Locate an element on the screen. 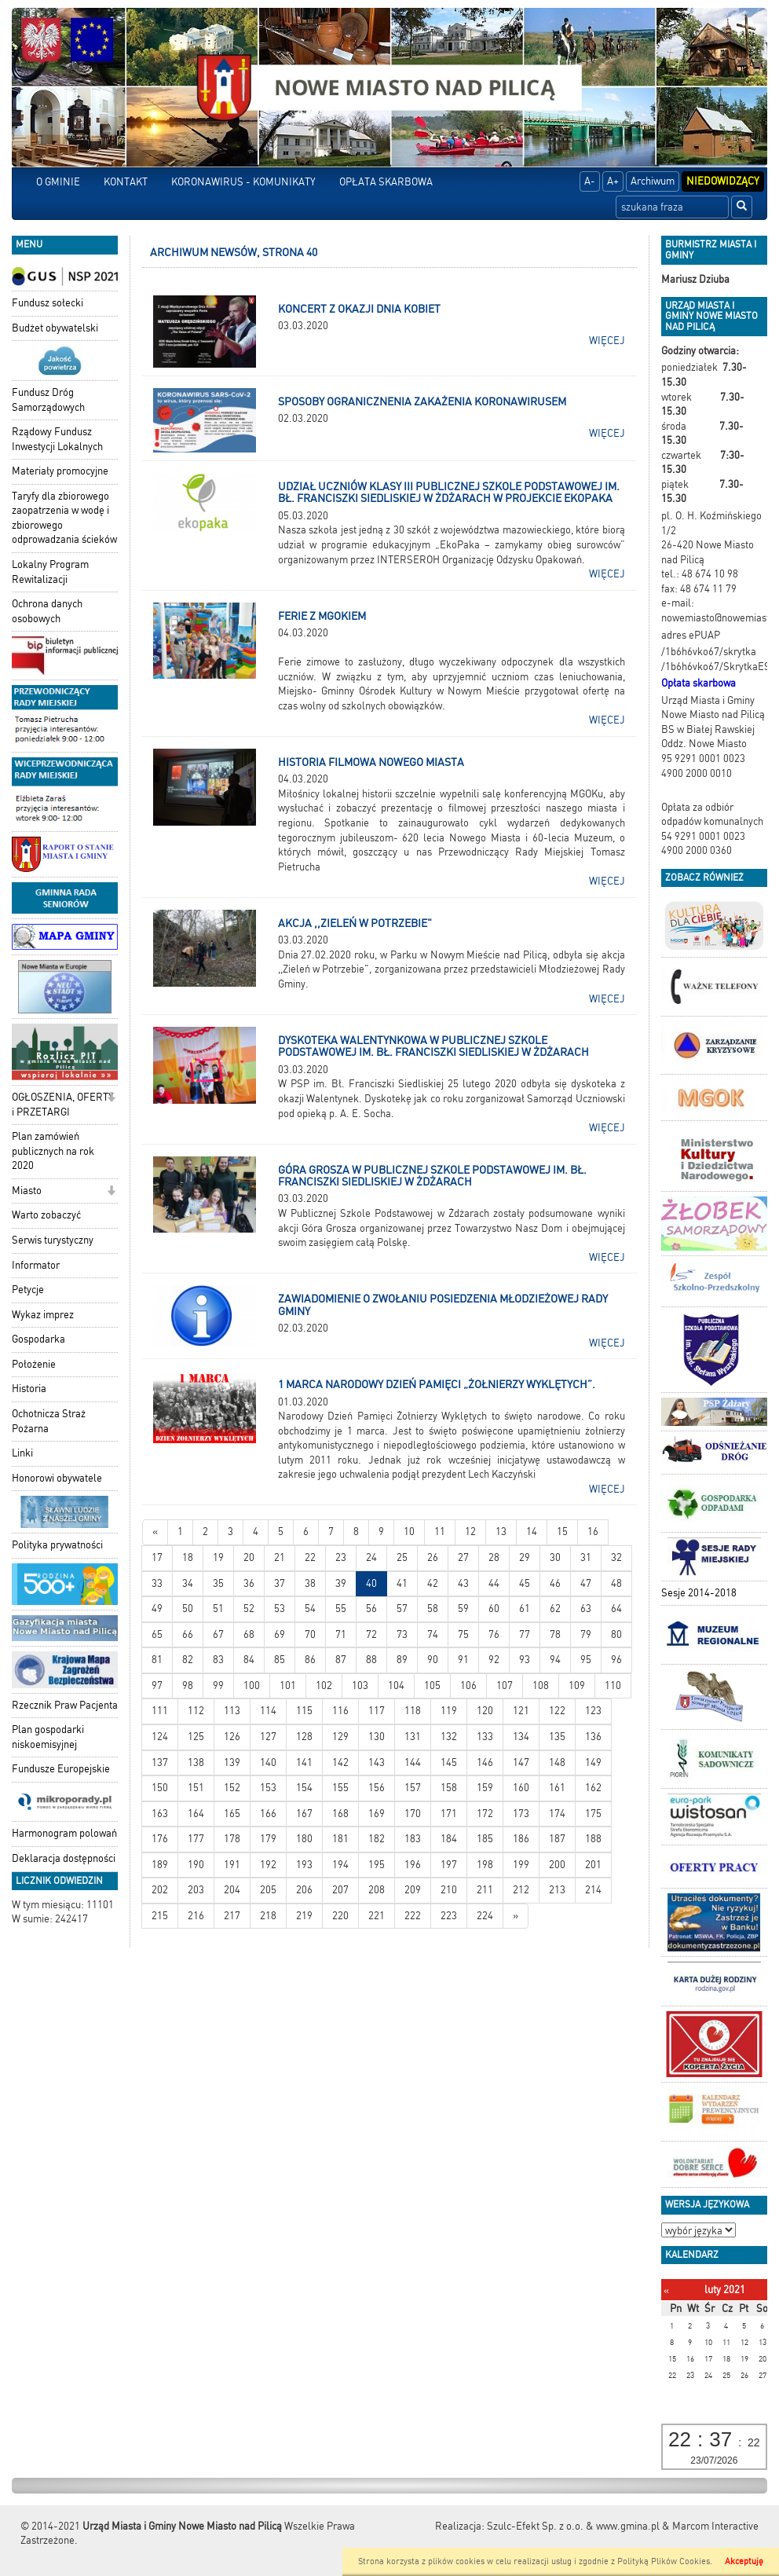 This screenshot has width=779, height=2576. 140 is located at coordinates (268, 1762).